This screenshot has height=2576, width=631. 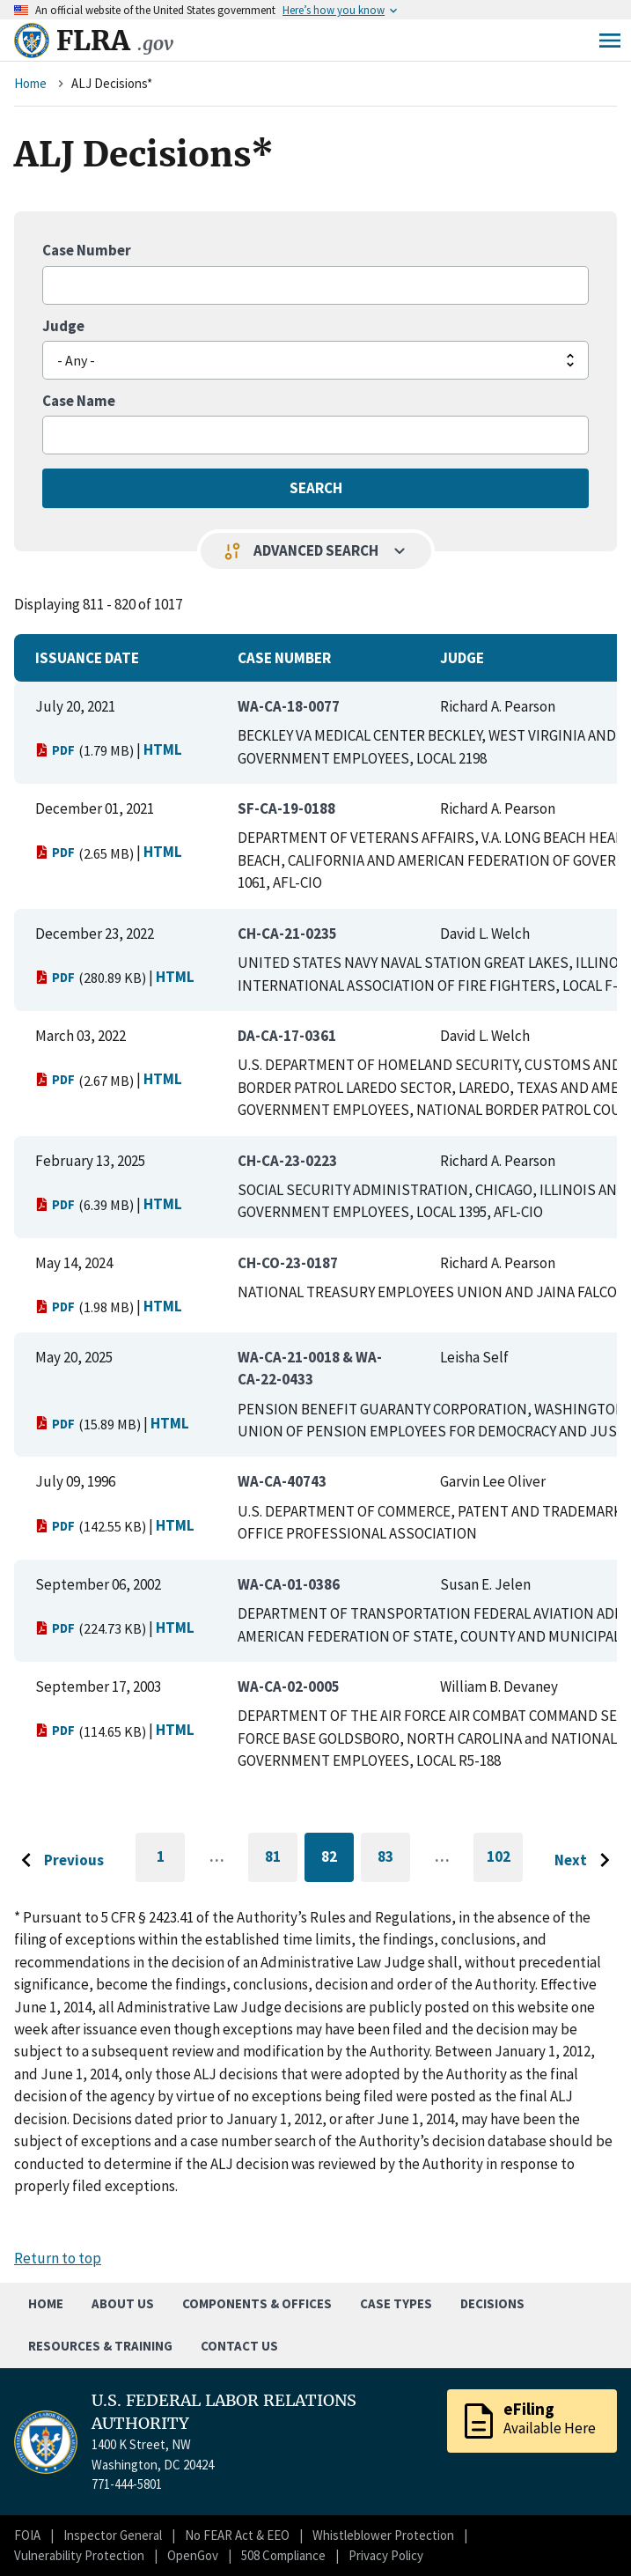 I want to click on 81 [Go to page 81], so click(x=281, y=1859).